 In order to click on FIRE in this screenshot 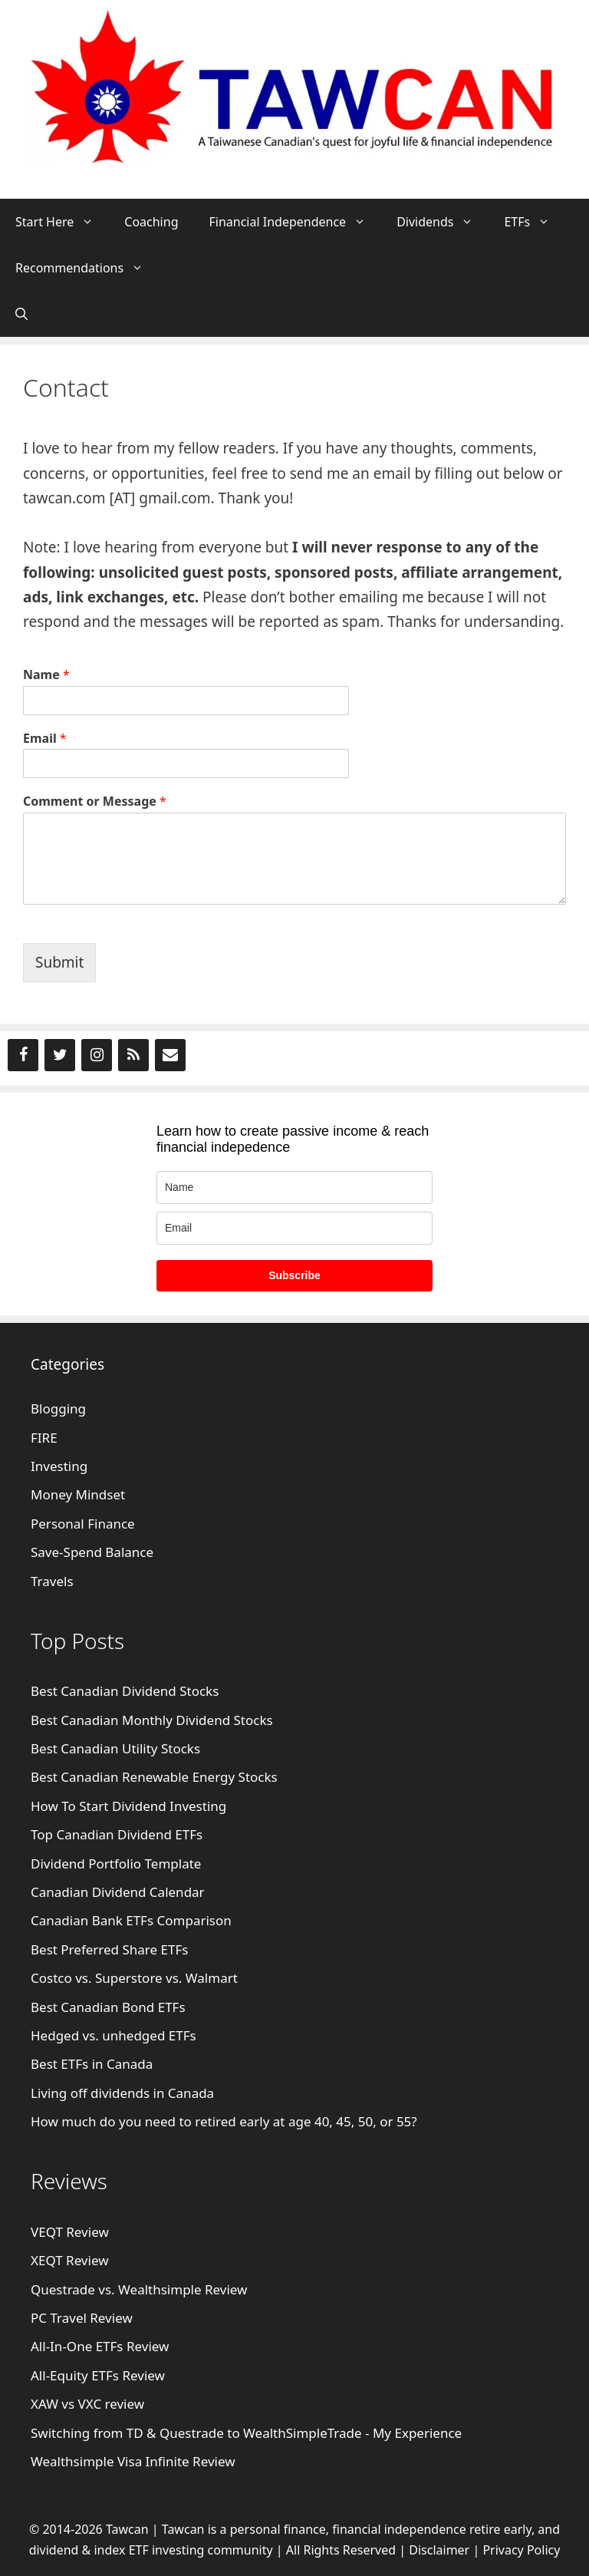, I will do `click(44, 1437)`.